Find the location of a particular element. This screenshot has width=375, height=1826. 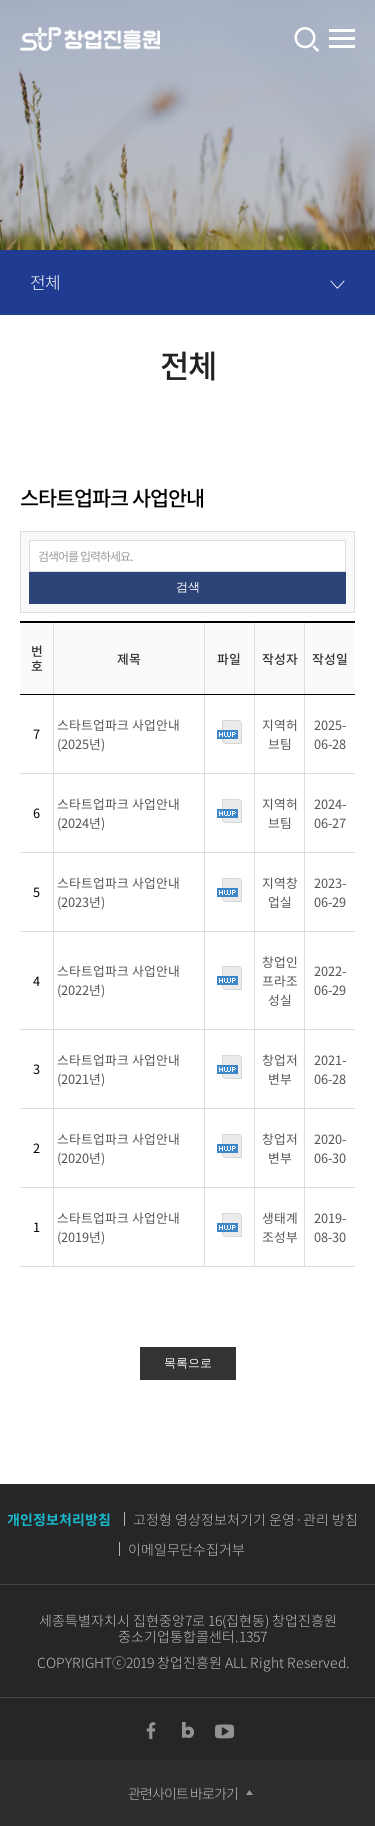

목록으로 is located at coordinates (188, 1363).